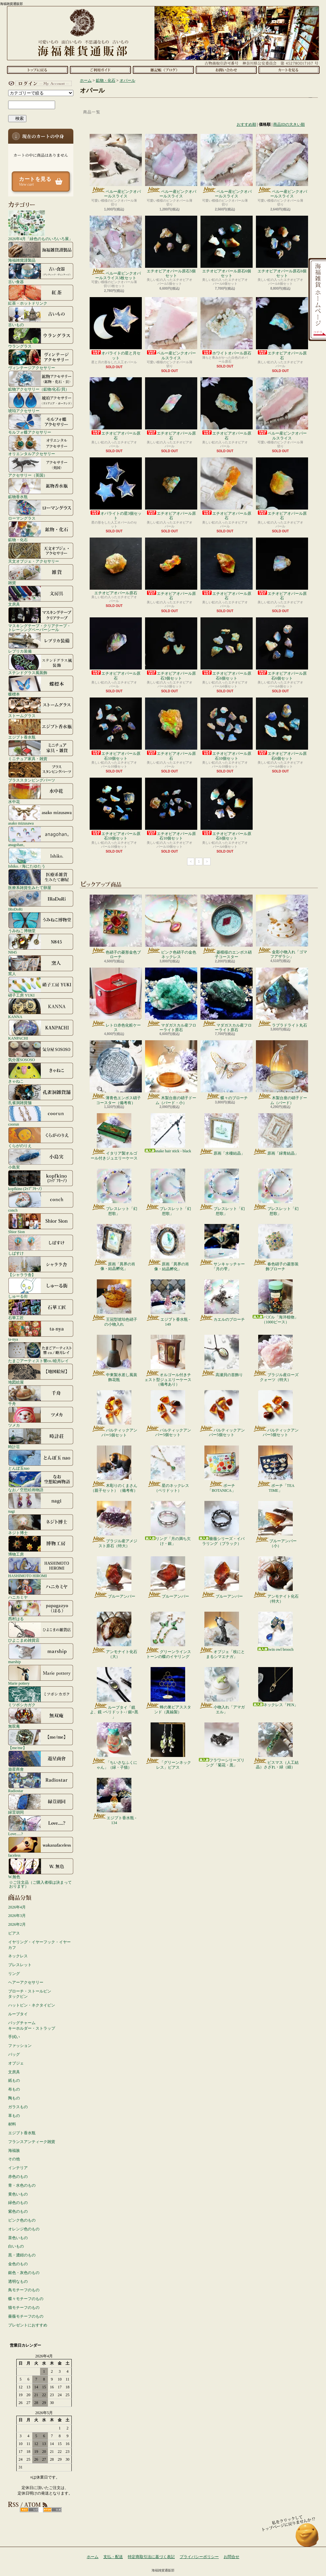  What do you see at coordinates (40, 1180) in the screenshot?
I see `kopfkino (ｺｯﾌﾟﾌｷｰﾉ）` at bounding box center [40, 1180].